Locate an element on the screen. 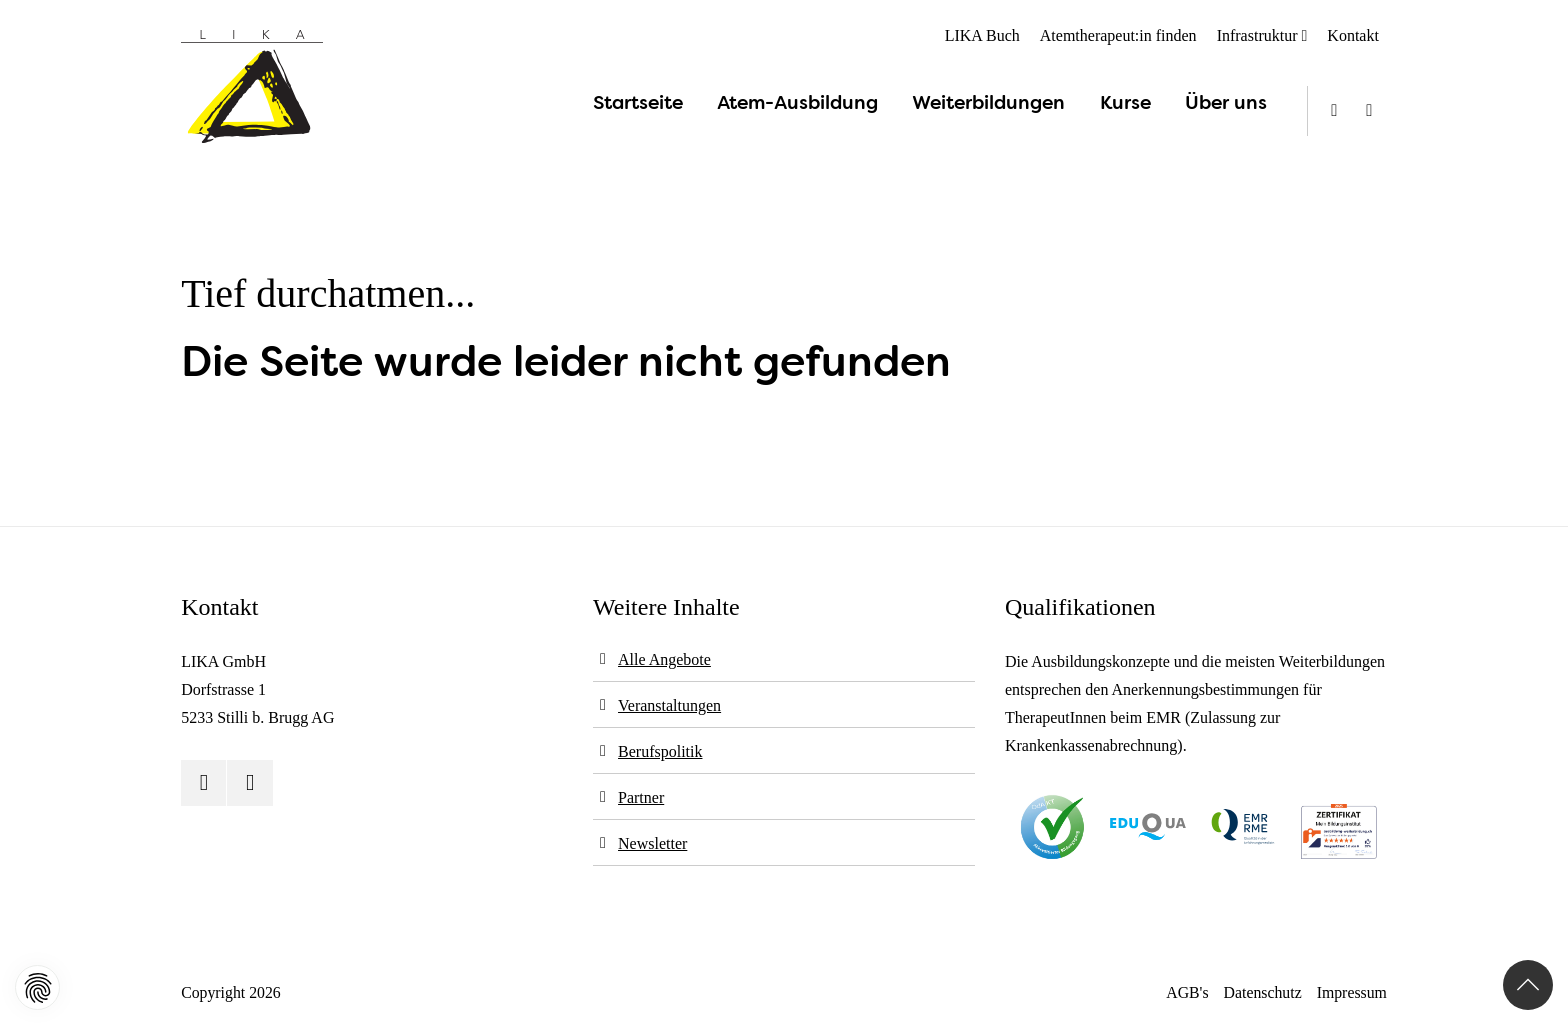  Alle Angebote is located at coordinates (664, 659).